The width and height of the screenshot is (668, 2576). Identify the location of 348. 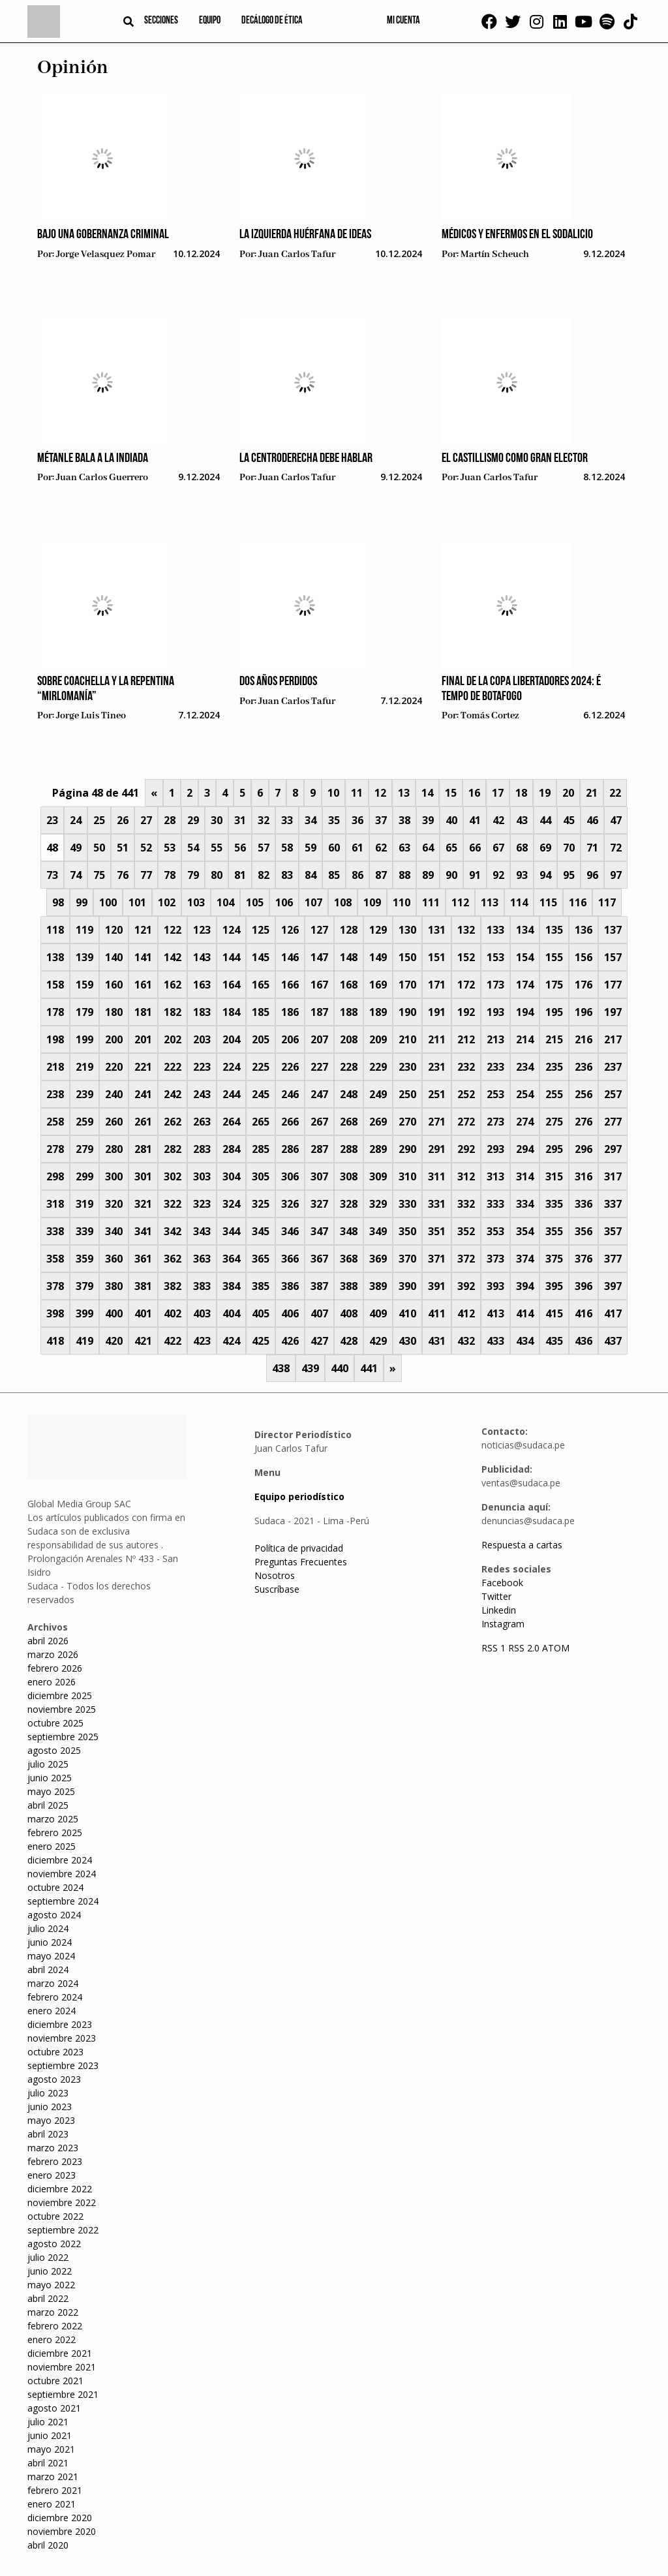
(348, 1231).